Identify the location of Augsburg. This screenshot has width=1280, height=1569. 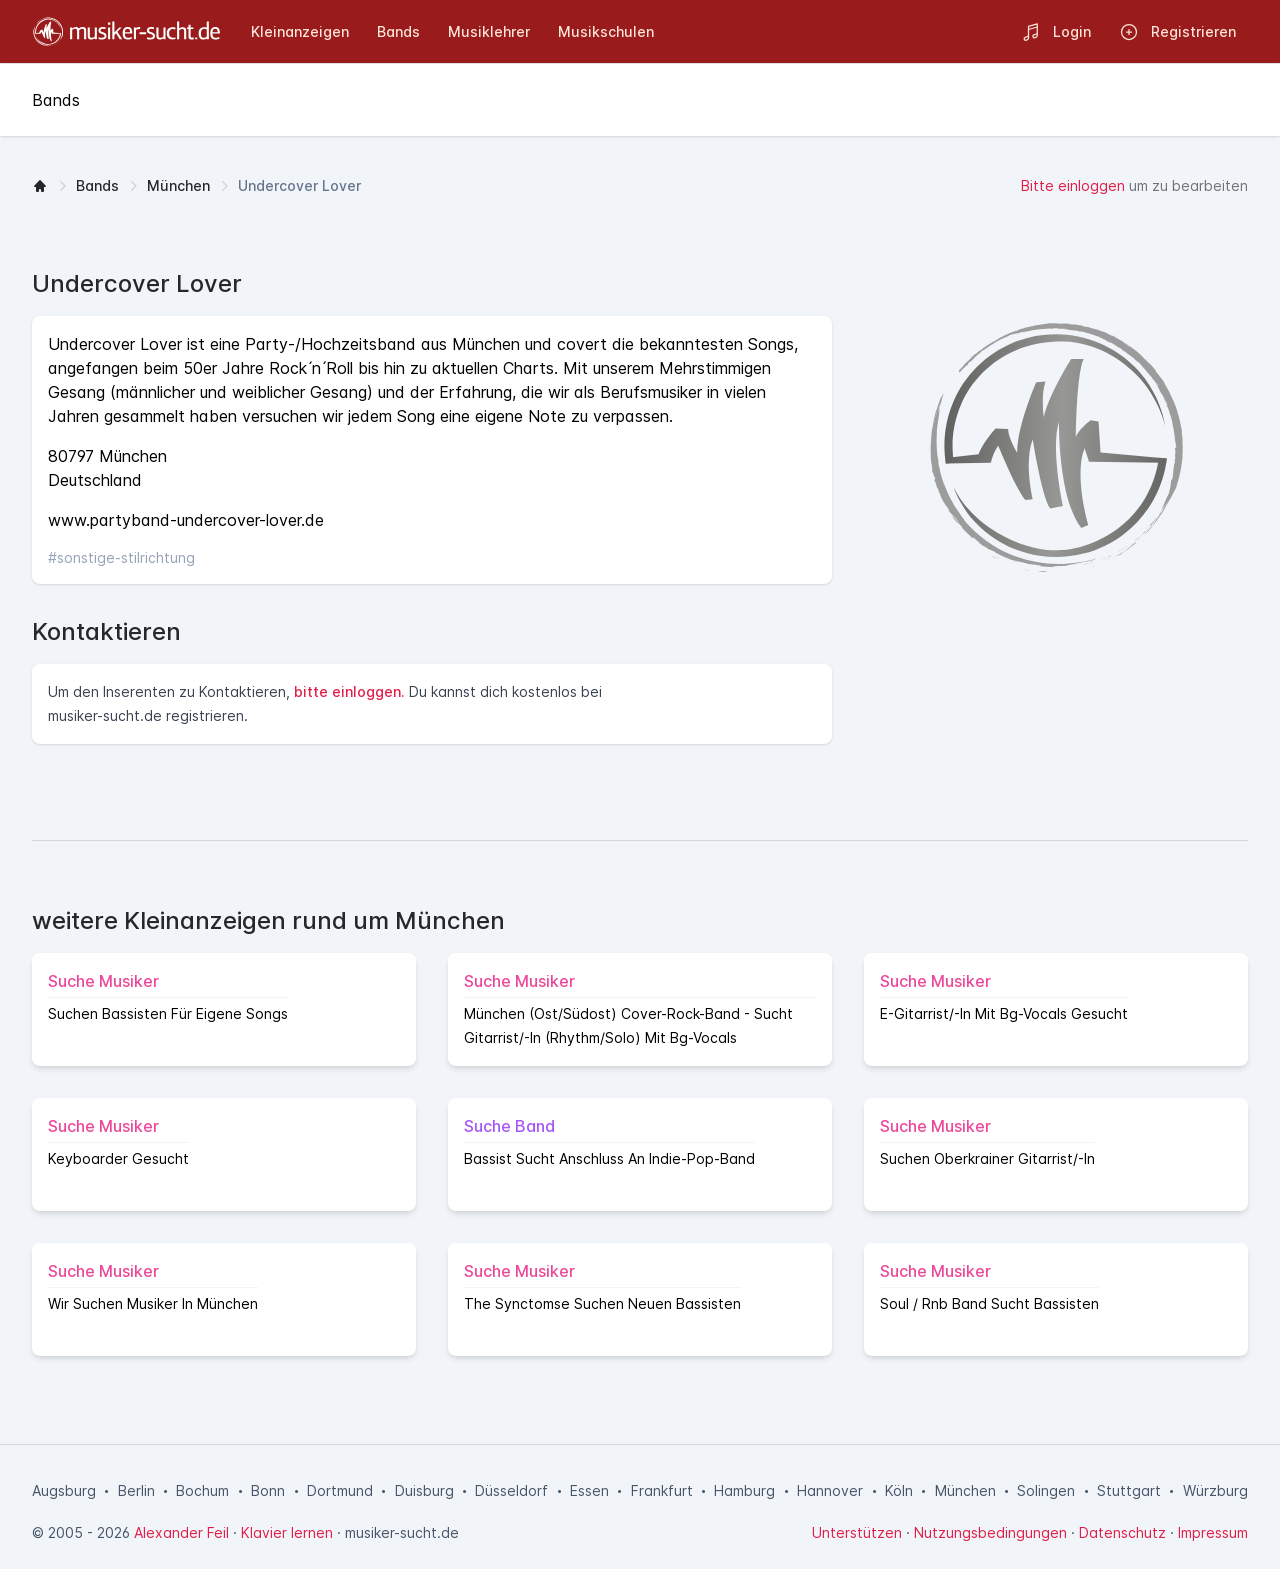
(64, 1490).